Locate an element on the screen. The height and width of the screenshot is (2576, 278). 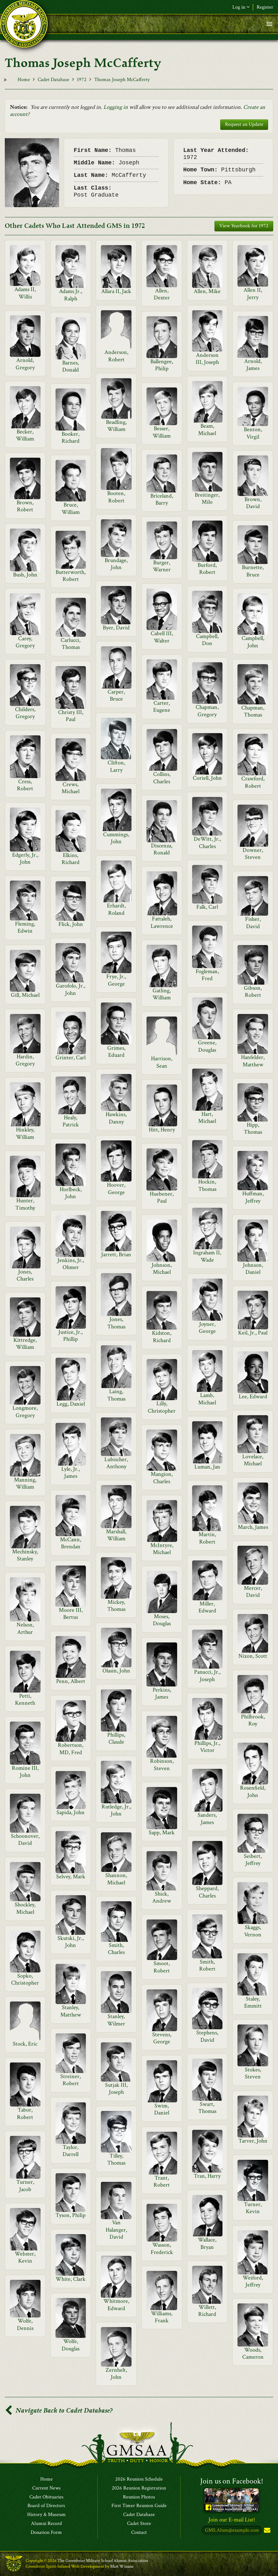
Sanders, James is located at coordinates (207, 1818).